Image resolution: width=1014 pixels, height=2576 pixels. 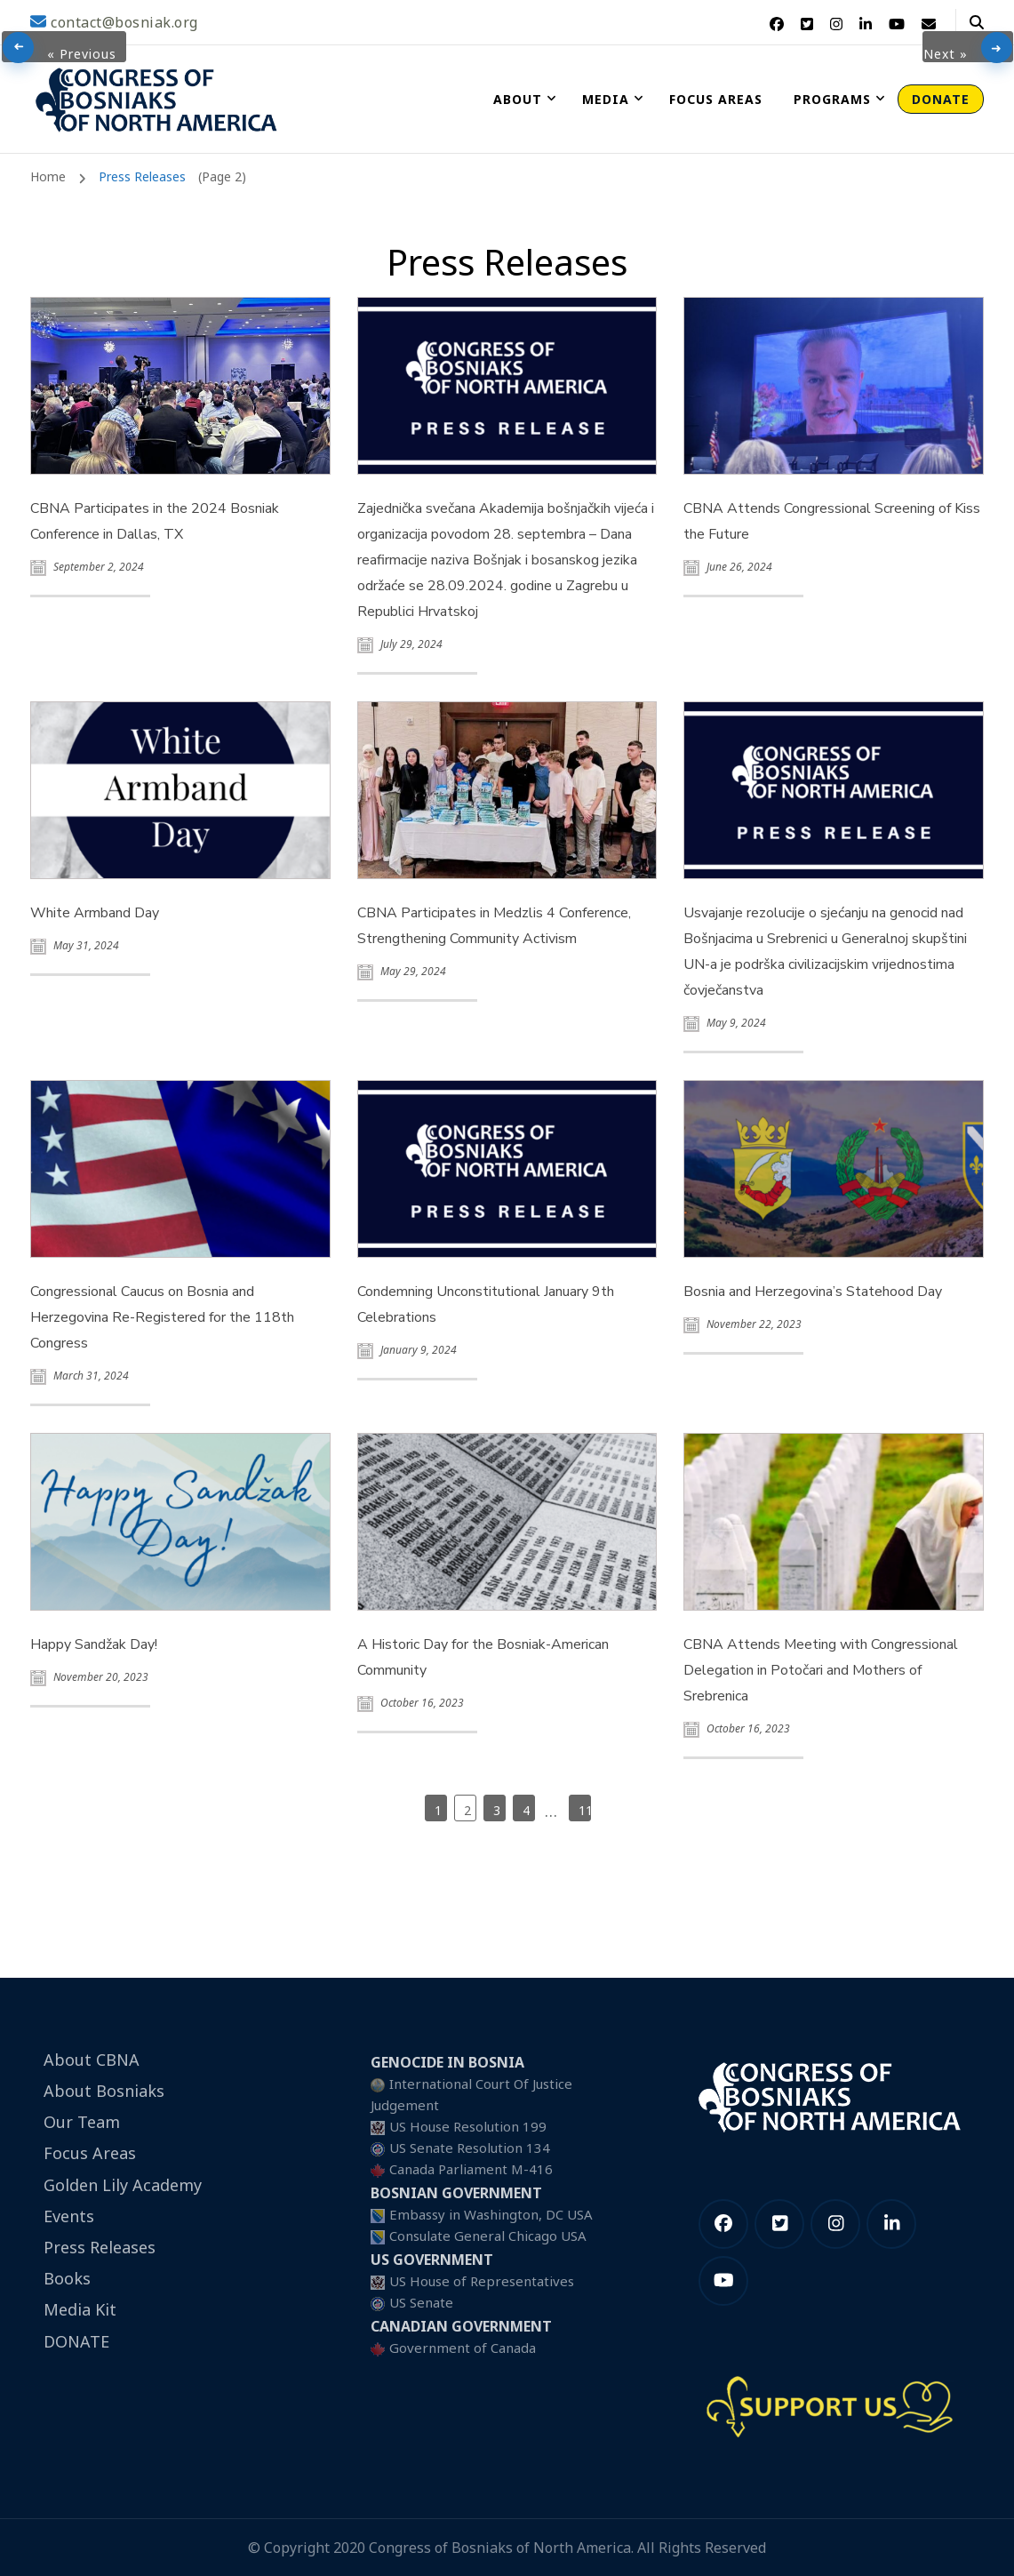 What do you see at coordinates (82, 2121) in the screenshot?
I see `Our Team` at bounding box center [82, 2121].